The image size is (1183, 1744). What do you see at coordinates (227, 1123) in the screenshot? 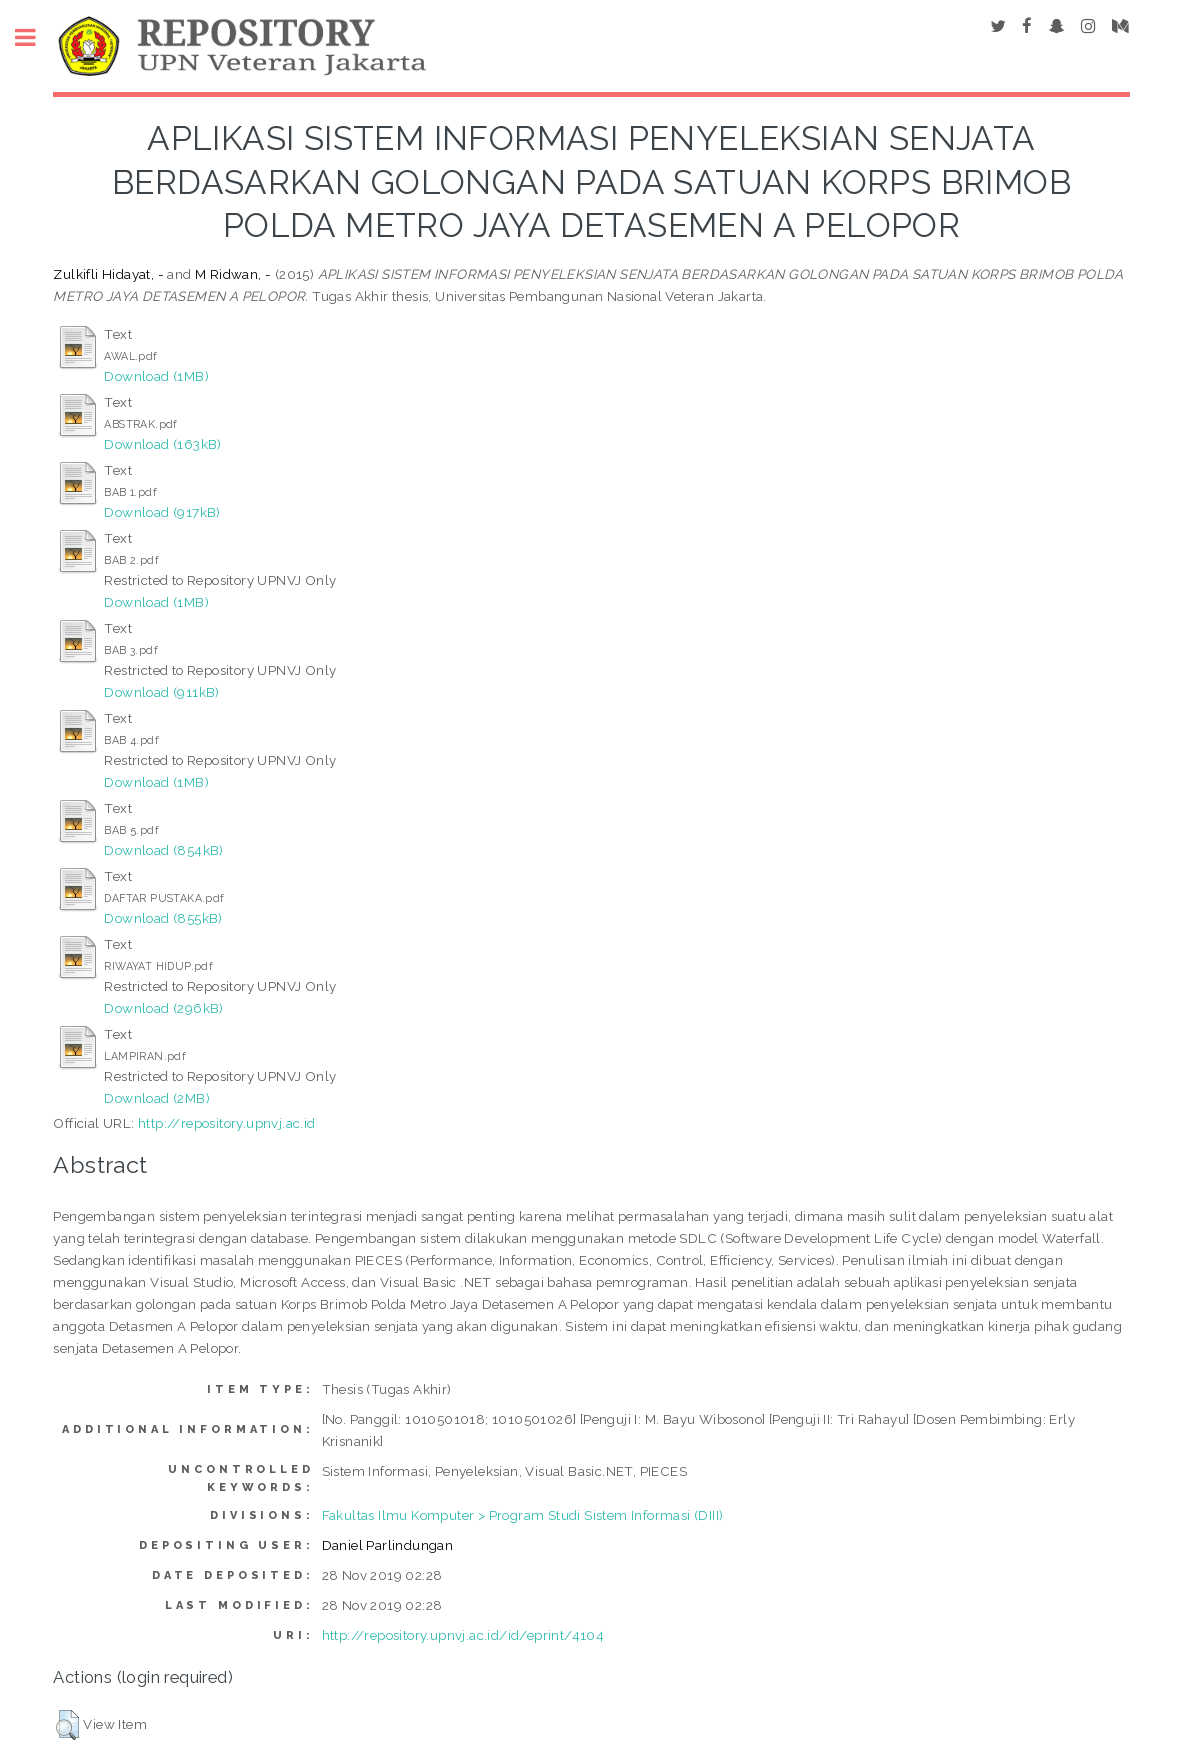
I see `http://repository.upnvj.ac.id` at bounding box center [227, 1123].